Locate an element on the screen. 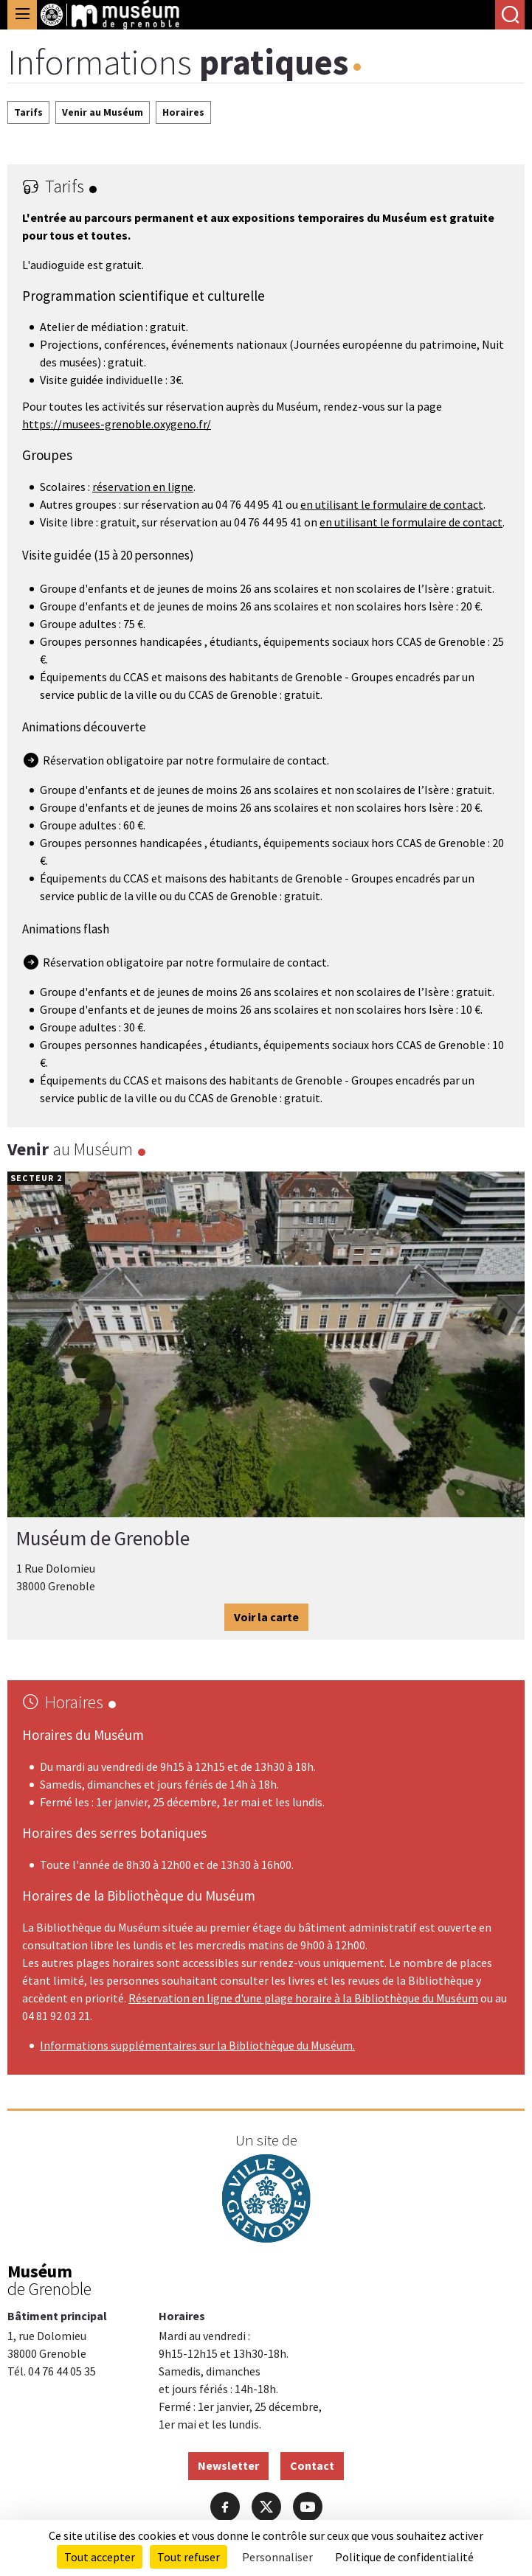 The width and height of the screenshot is (532, 2576). Muséum de Grenoble is located at coordinates (103, 1537).